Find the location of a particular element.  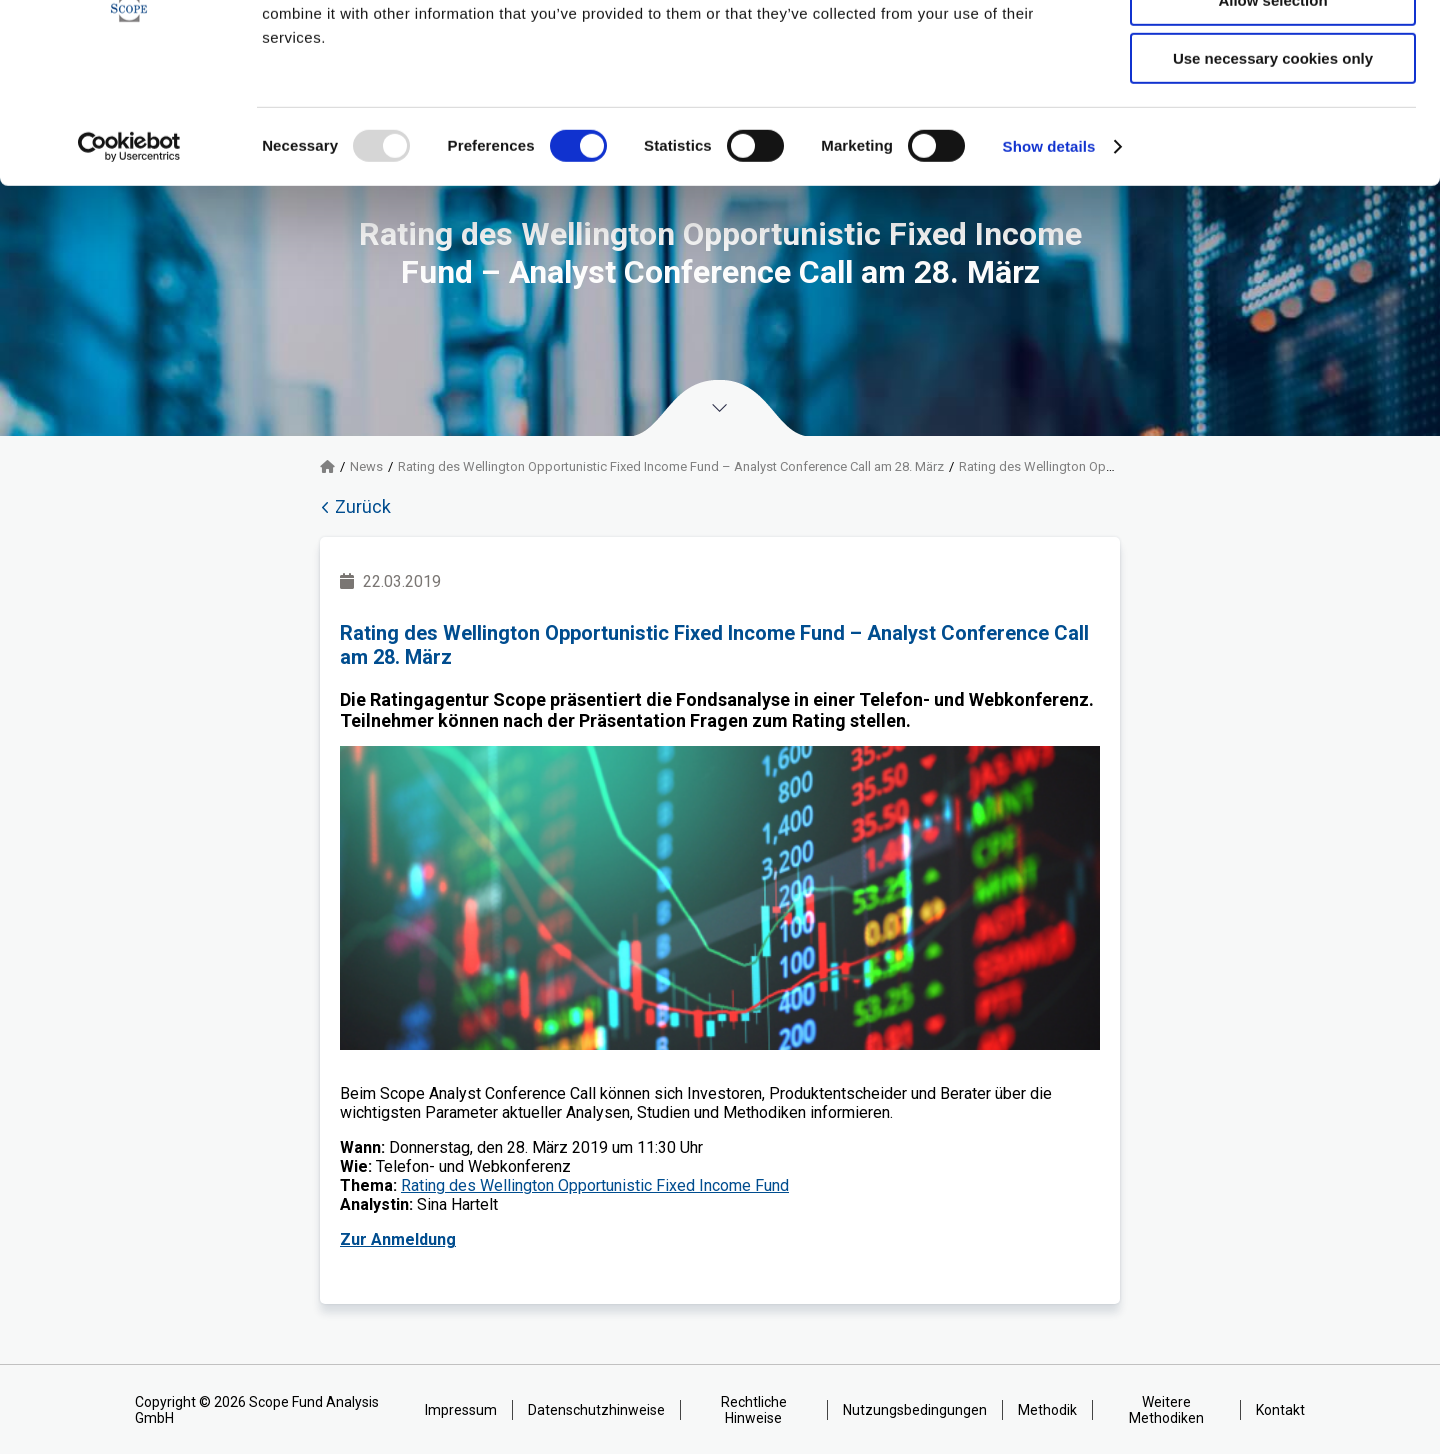

Datenschutzhinweise is located at coordinates (596, 1410).